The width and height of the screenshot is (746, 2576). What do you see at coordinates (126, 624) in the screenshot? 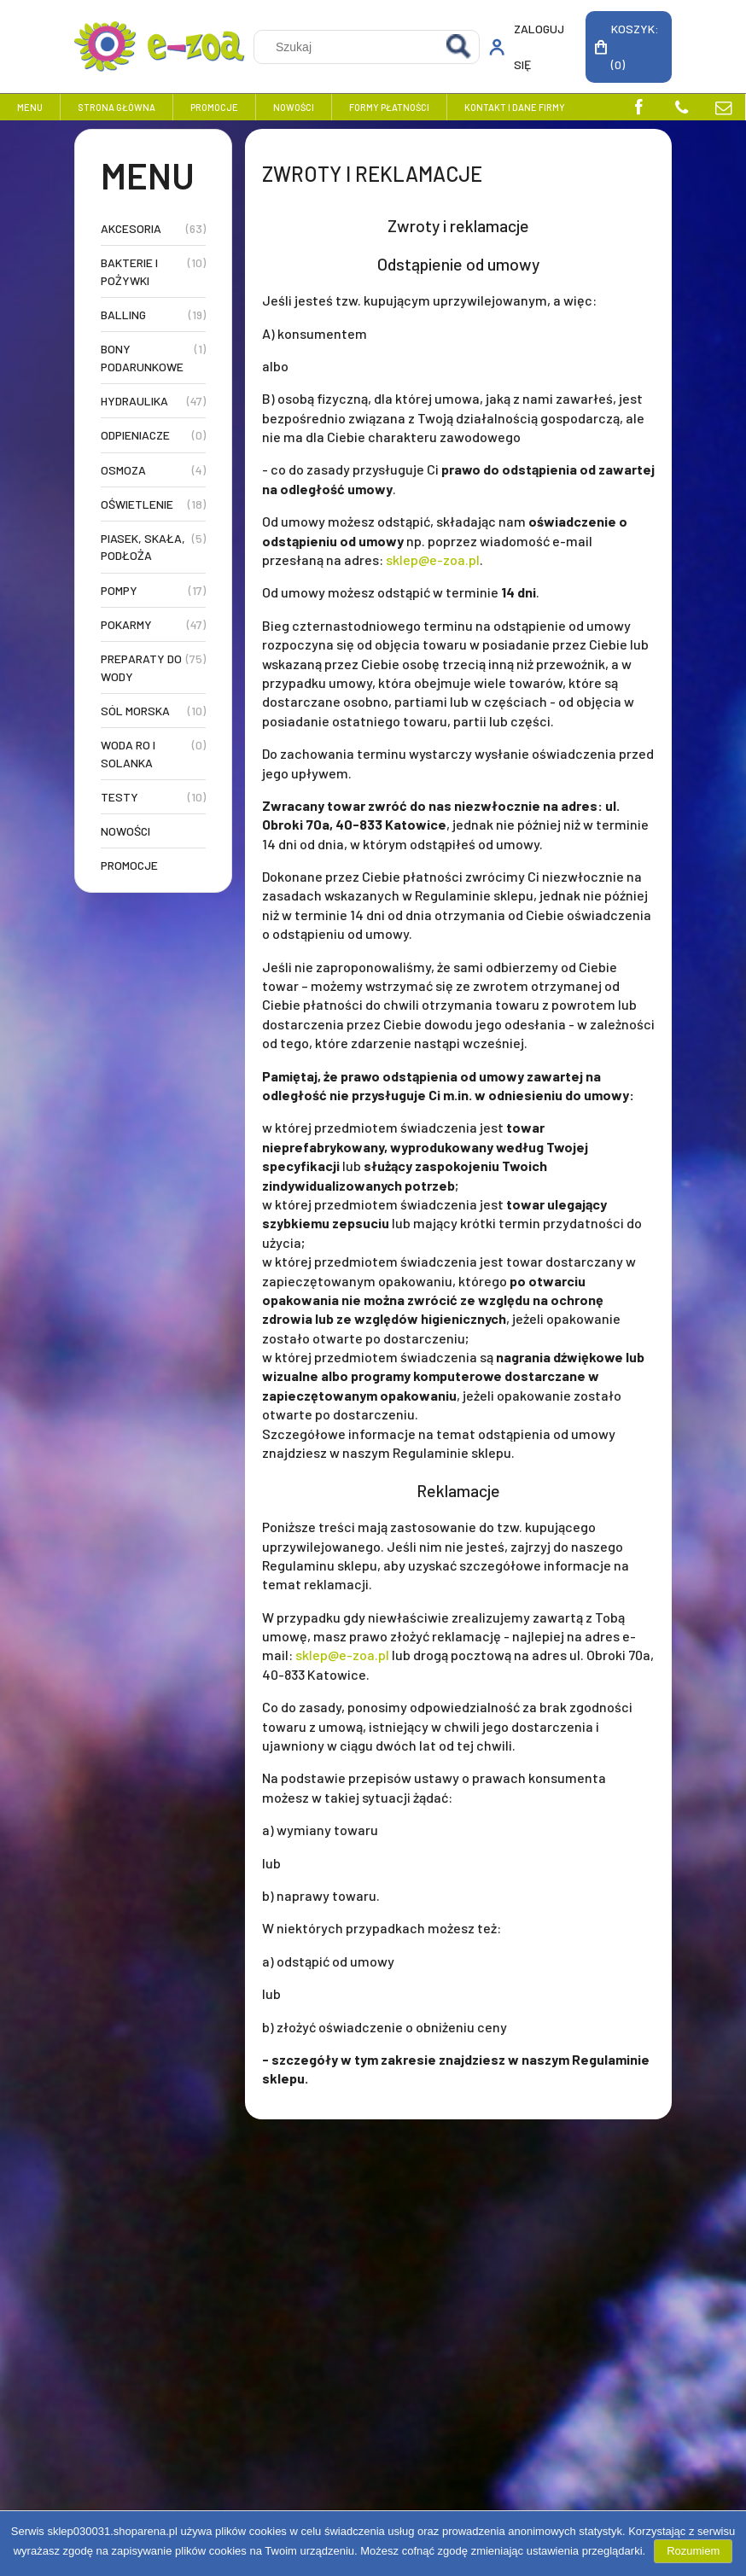
I see `Pokarmy [Pokarmy 47]` at bounding box center [126, 624].